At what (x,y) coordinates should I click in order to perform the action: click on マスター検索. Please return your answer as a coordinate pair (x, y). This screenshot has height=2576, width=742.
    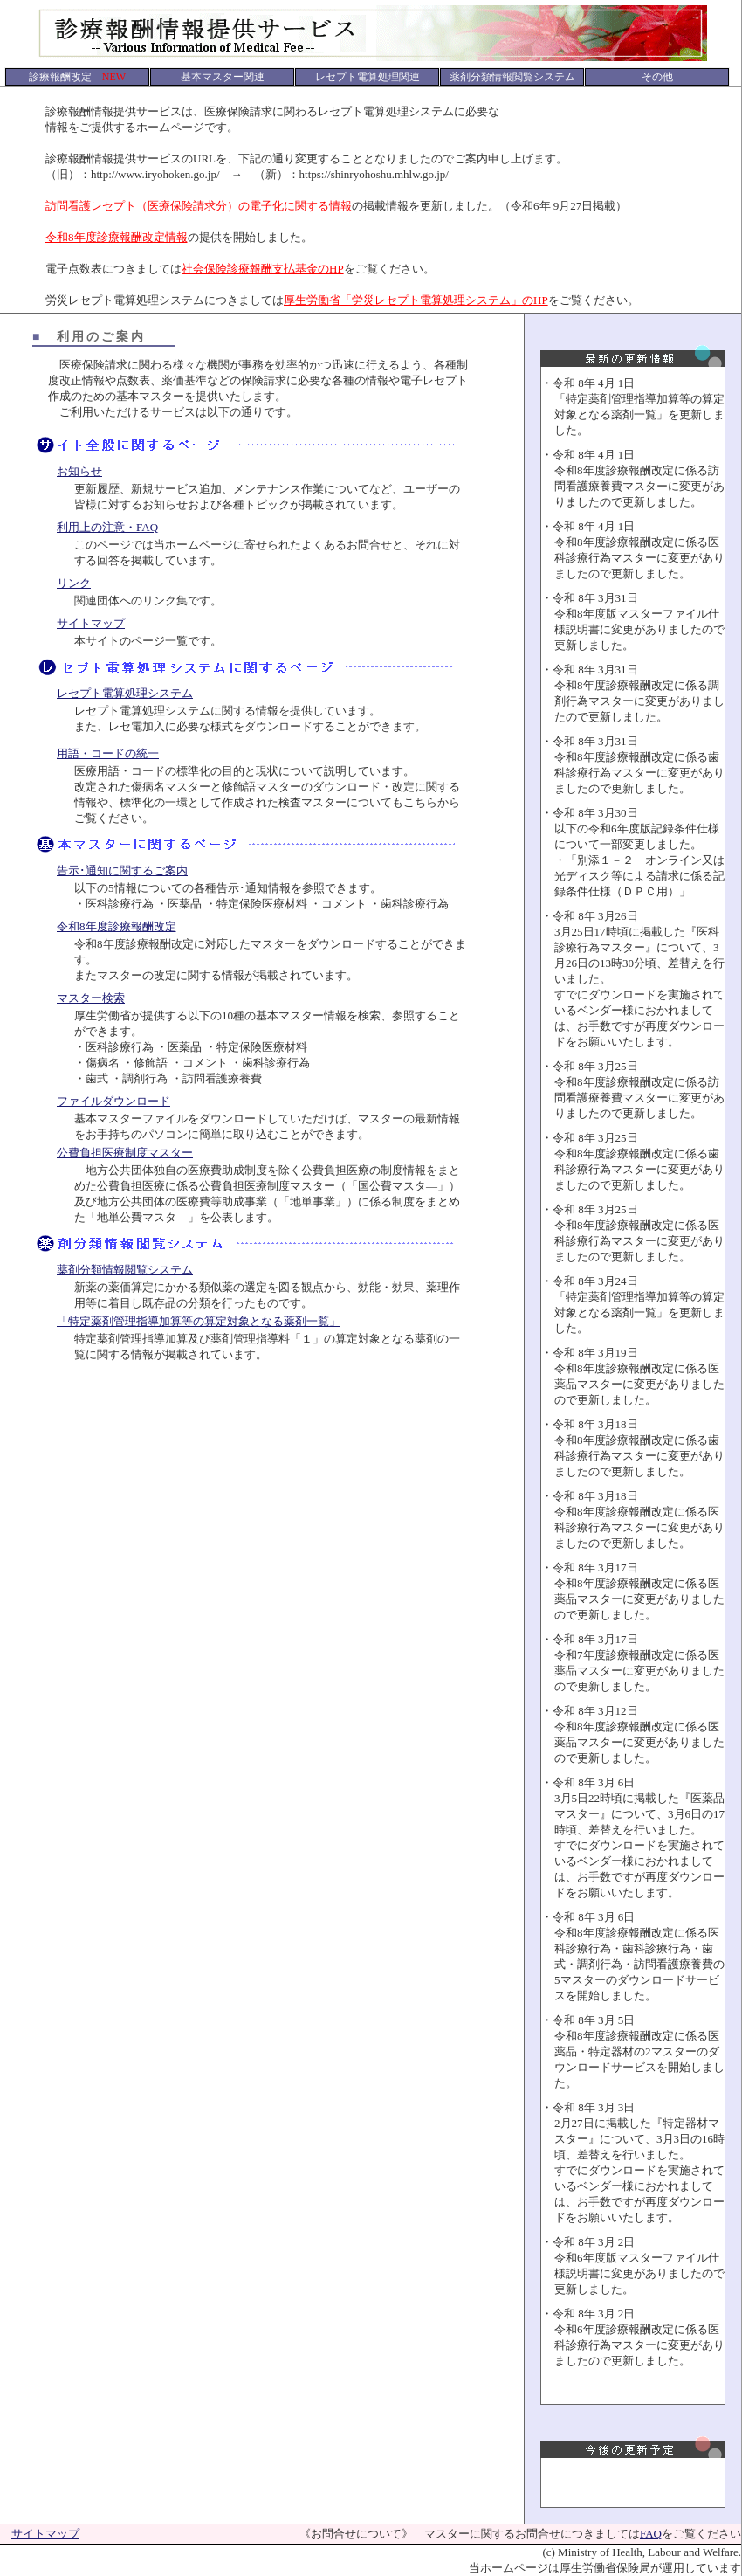
    Looking at the image, I should click on (91, 998).